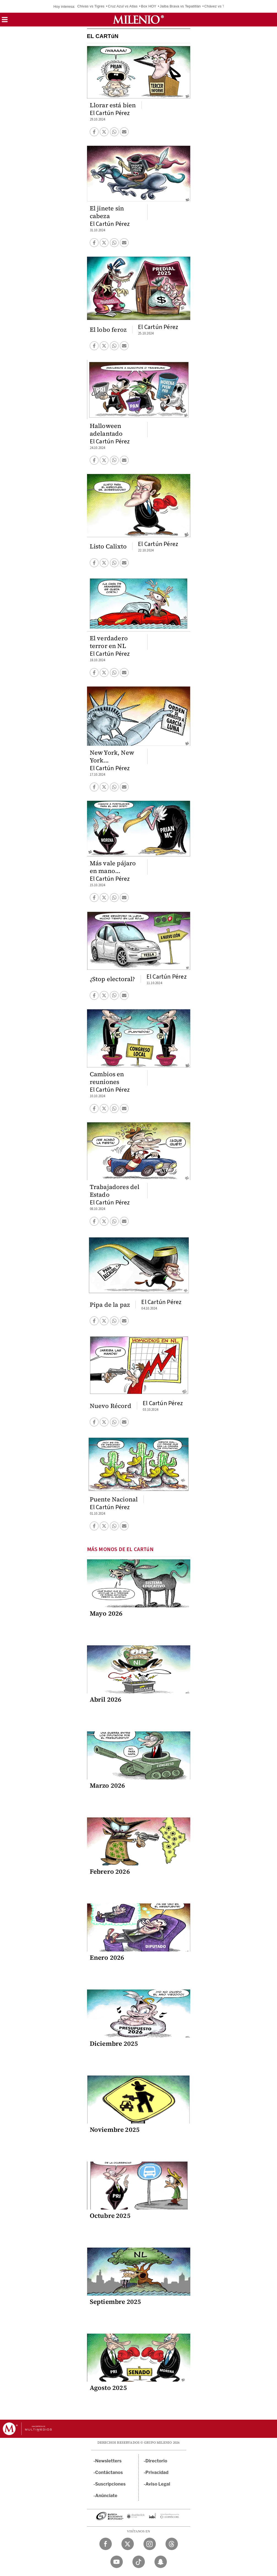 The width and height of the screenshot is (277, 2576). Describe the element at coordinates (160, 2562) in the screenshot. I see `[Snapchat Milenio Diario]` at that location.